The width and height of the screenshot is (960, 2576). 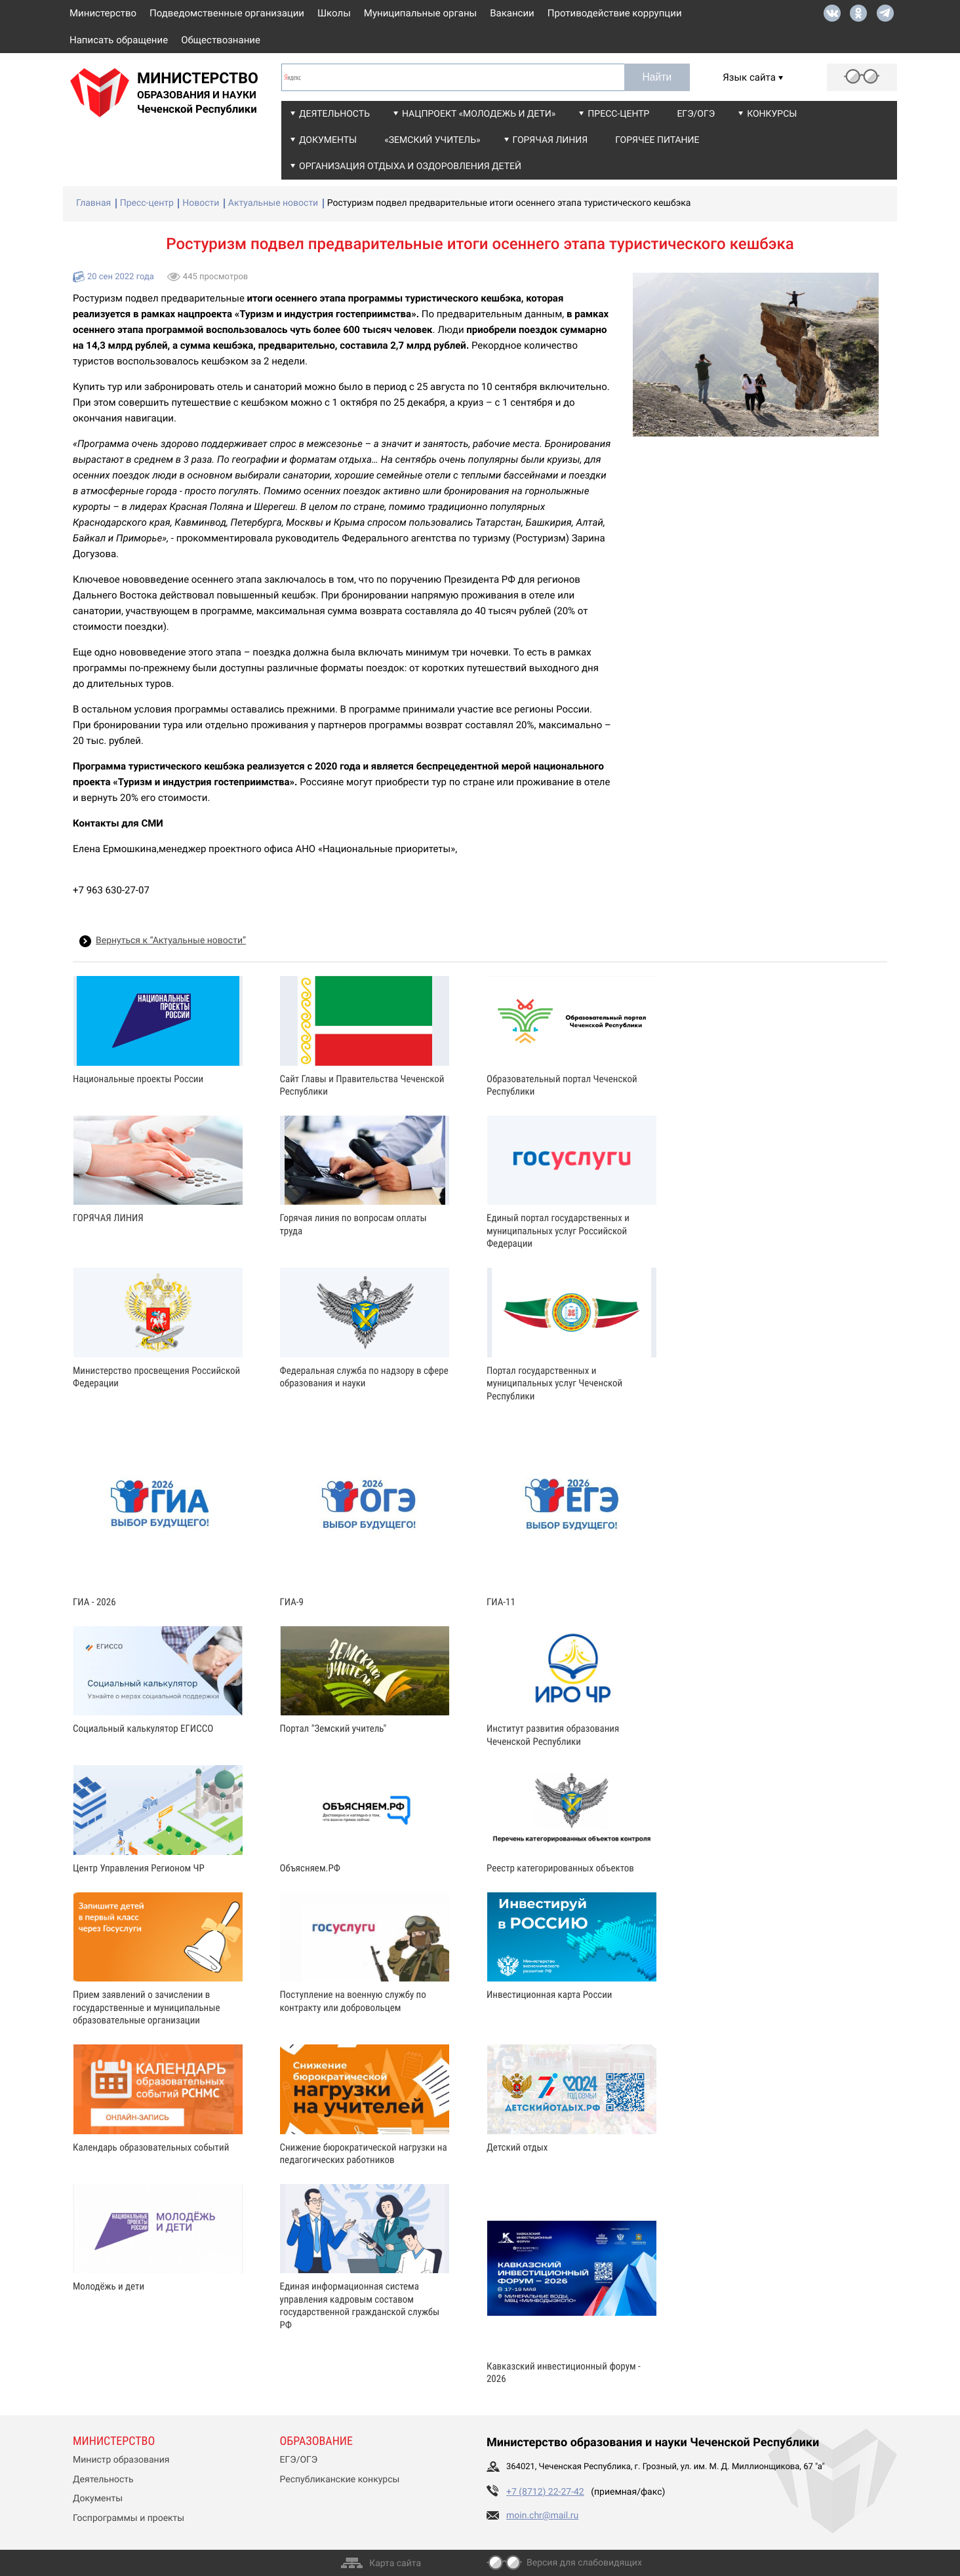 I want to click on Противодействие коррупции, so click(x=615, y=13).